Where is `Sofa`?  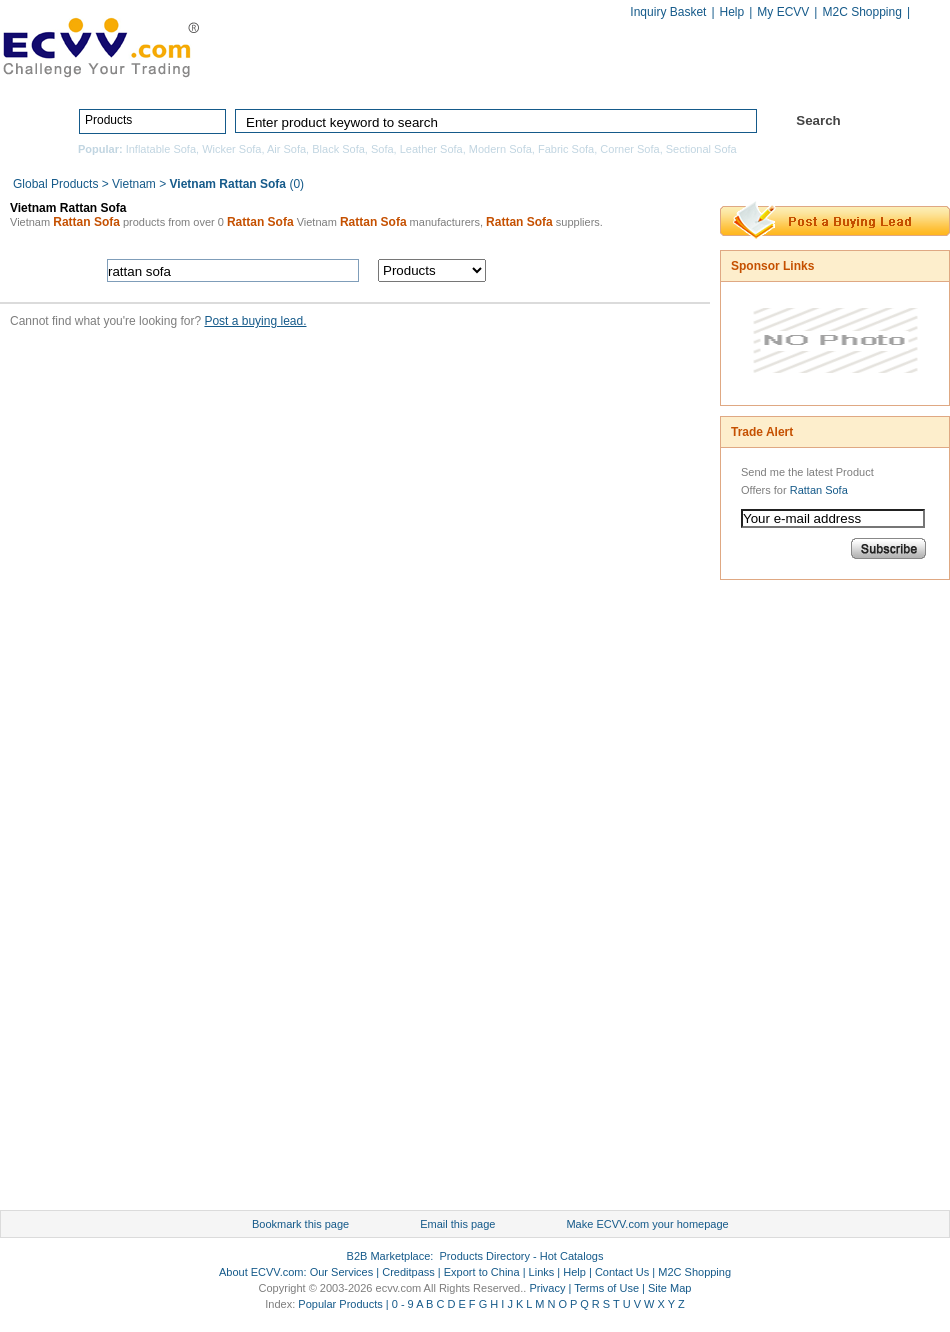 Sofa is located at coordinates (382, 149).